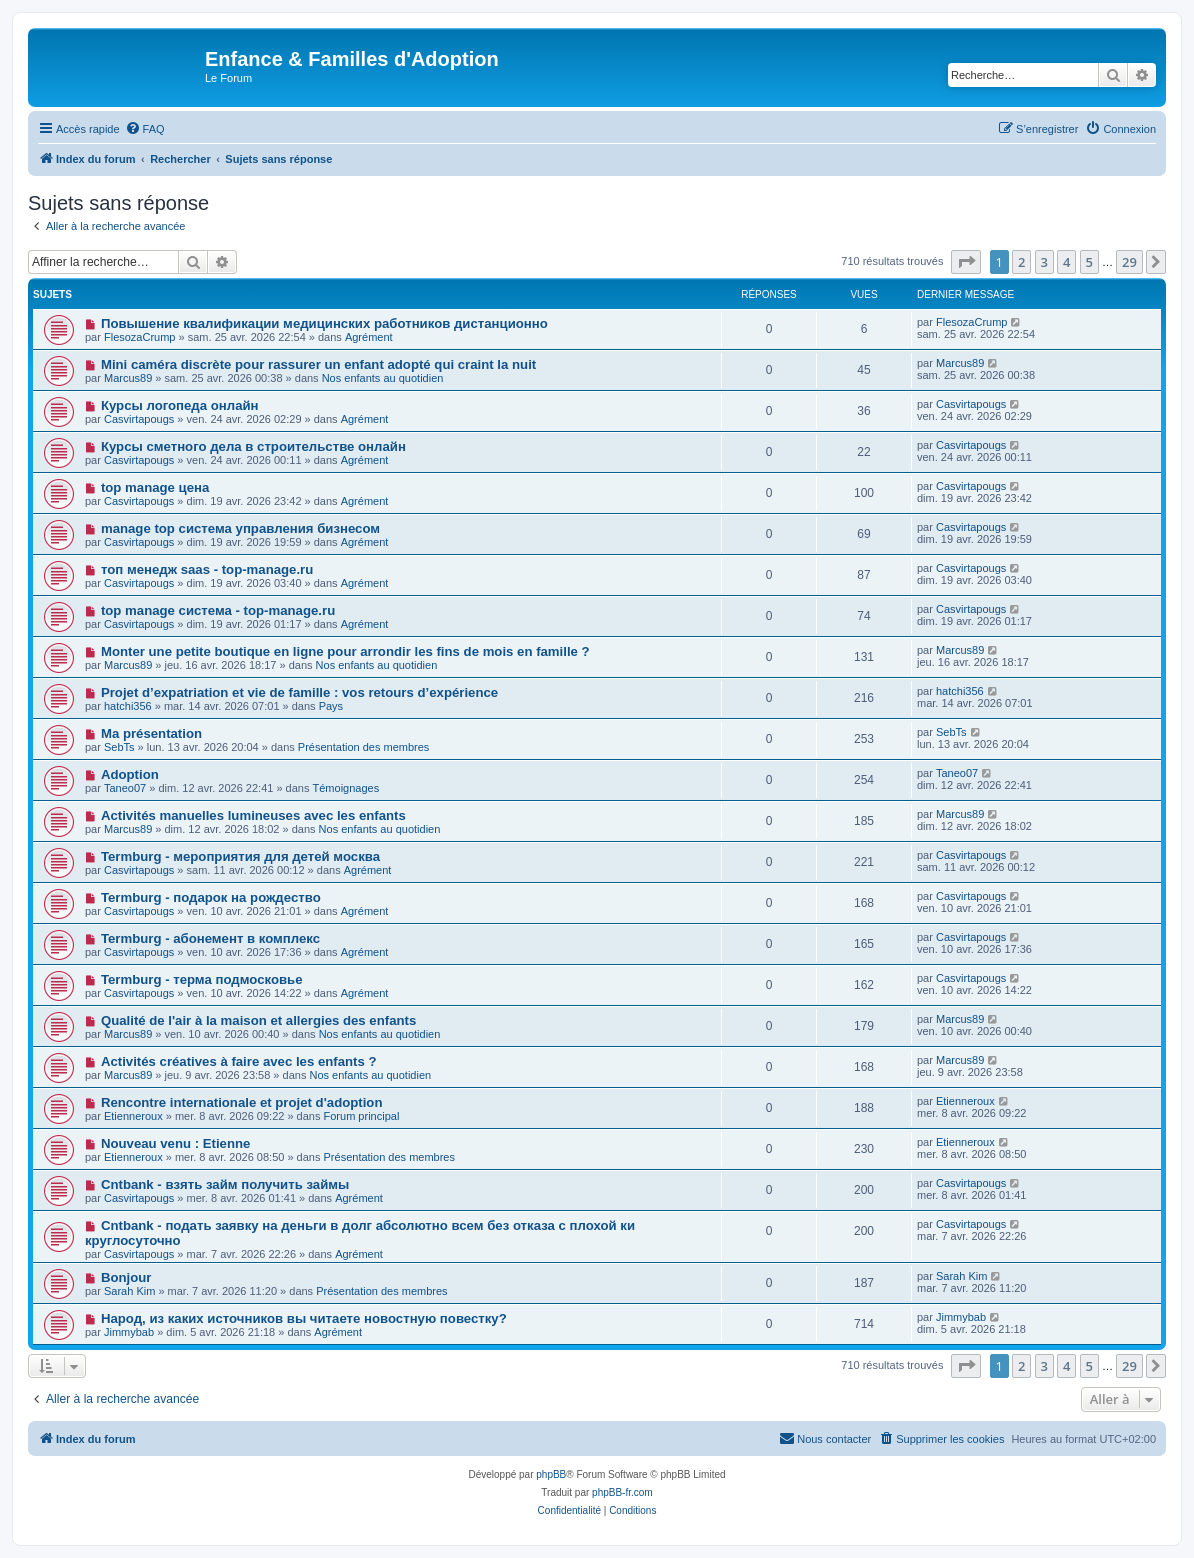  I want to click on 29 [button], so click(1129, 262).